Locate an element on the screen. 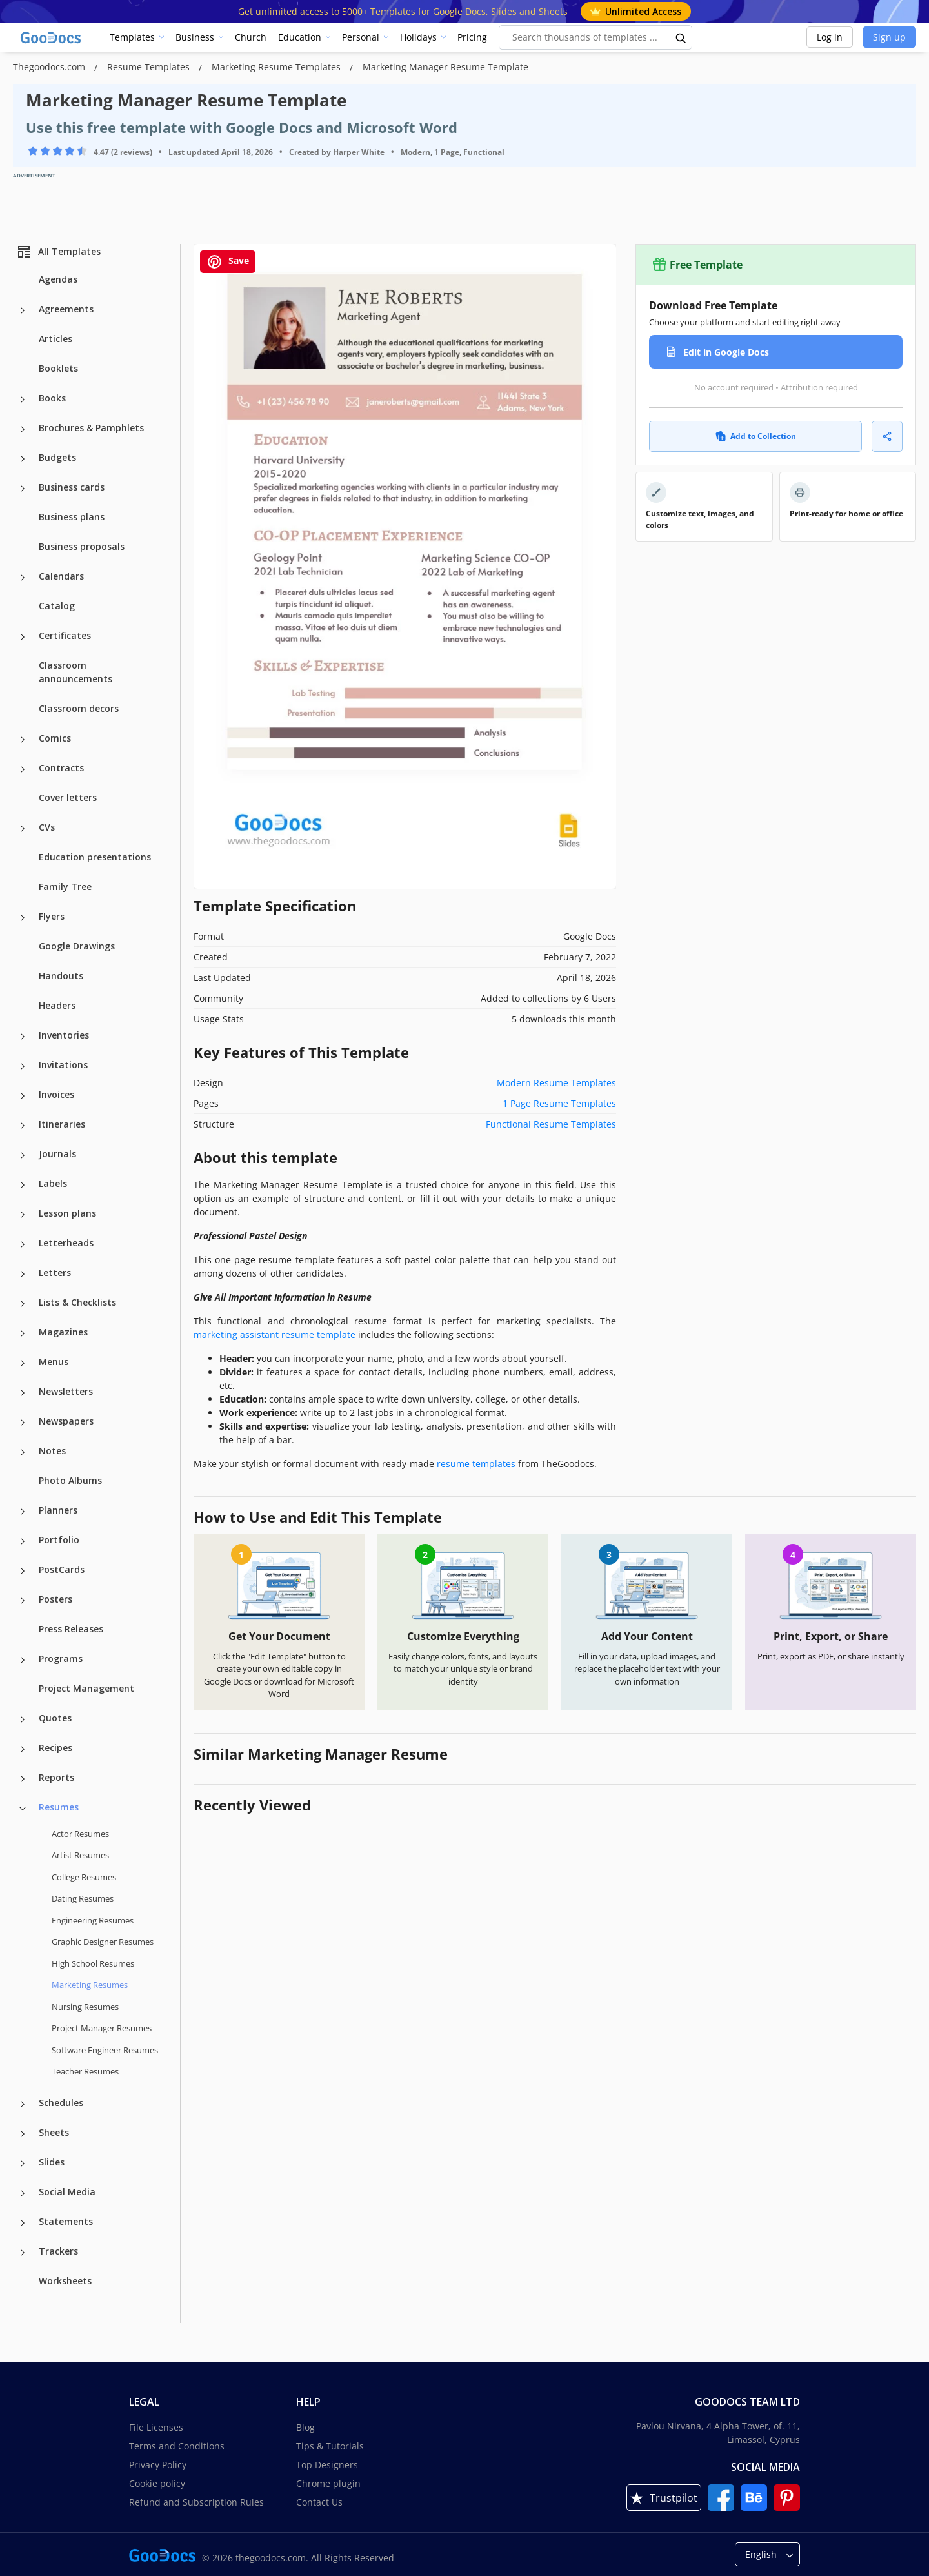 This screenshot has width=929, height=2576. Handouts is located at coordinates (61, 975).